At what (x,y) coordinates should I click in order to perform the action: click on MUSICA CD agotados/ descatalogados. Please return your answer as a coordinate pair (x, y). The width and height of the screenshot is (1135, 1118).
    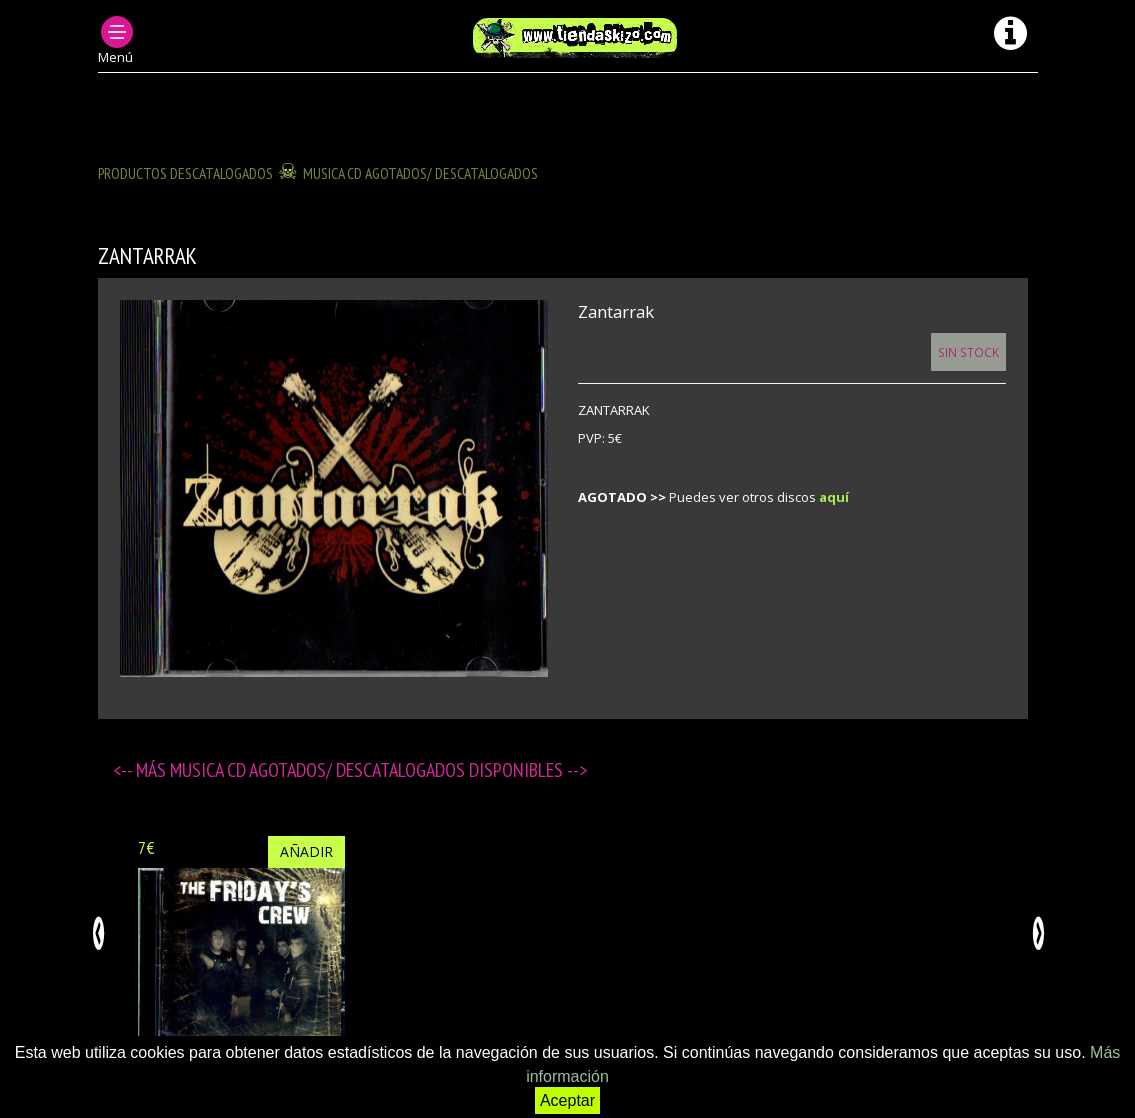
    Looking at the image, I should click on (420, 173).